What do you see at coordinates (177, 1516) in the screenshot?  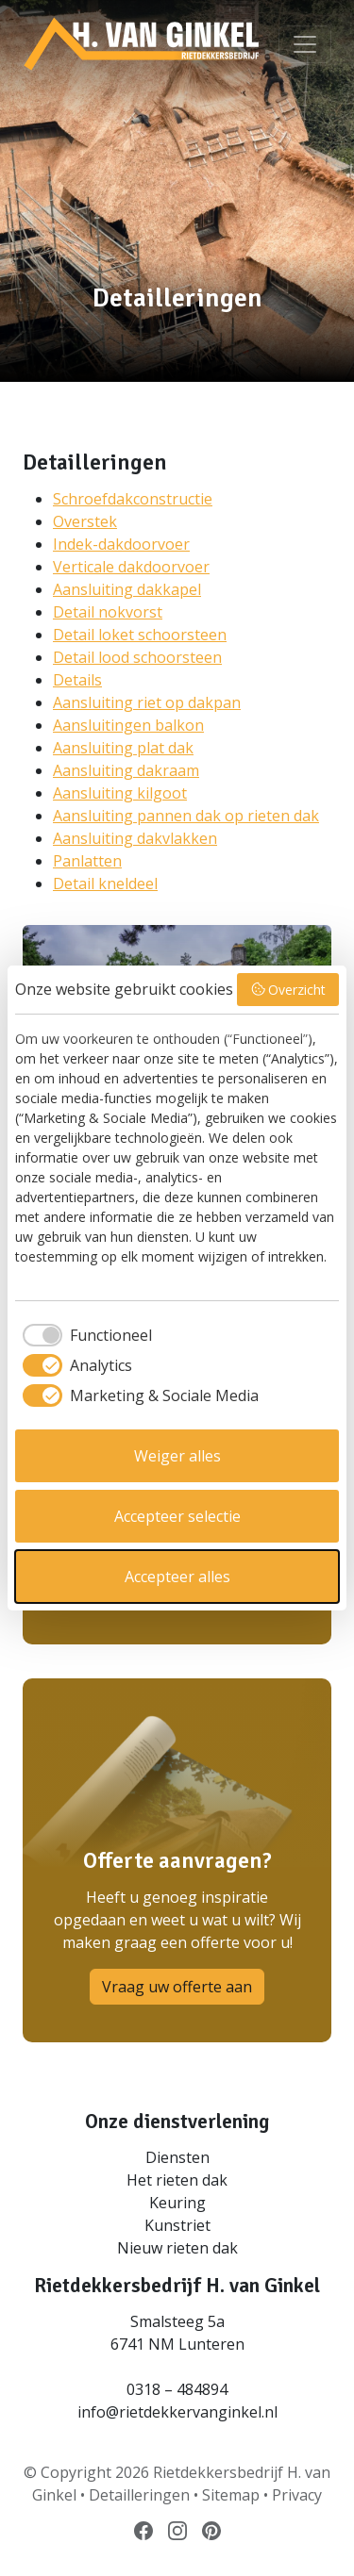 I see `Accepteer selectie` at bounding box center [177, 1516].